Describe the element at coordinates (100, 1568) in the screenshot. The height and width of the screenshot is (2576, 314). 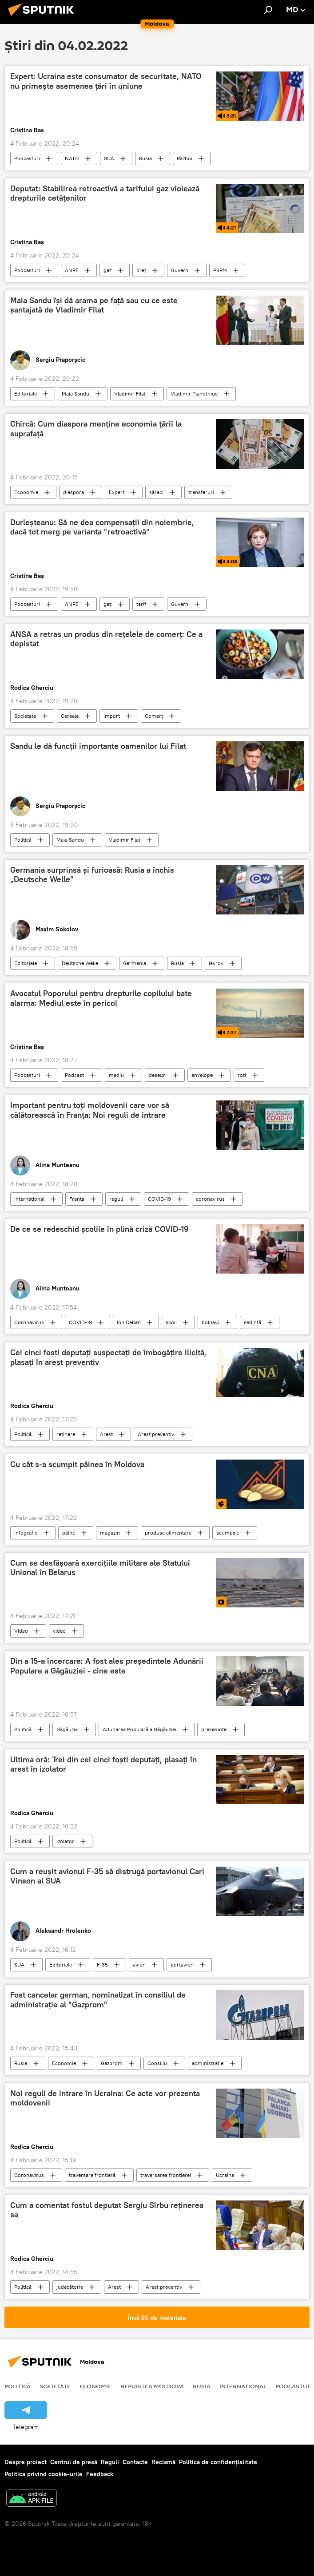
I see `Cum se desfășoară exercițiile militare ale Statului Unional în Belarus` at that location.